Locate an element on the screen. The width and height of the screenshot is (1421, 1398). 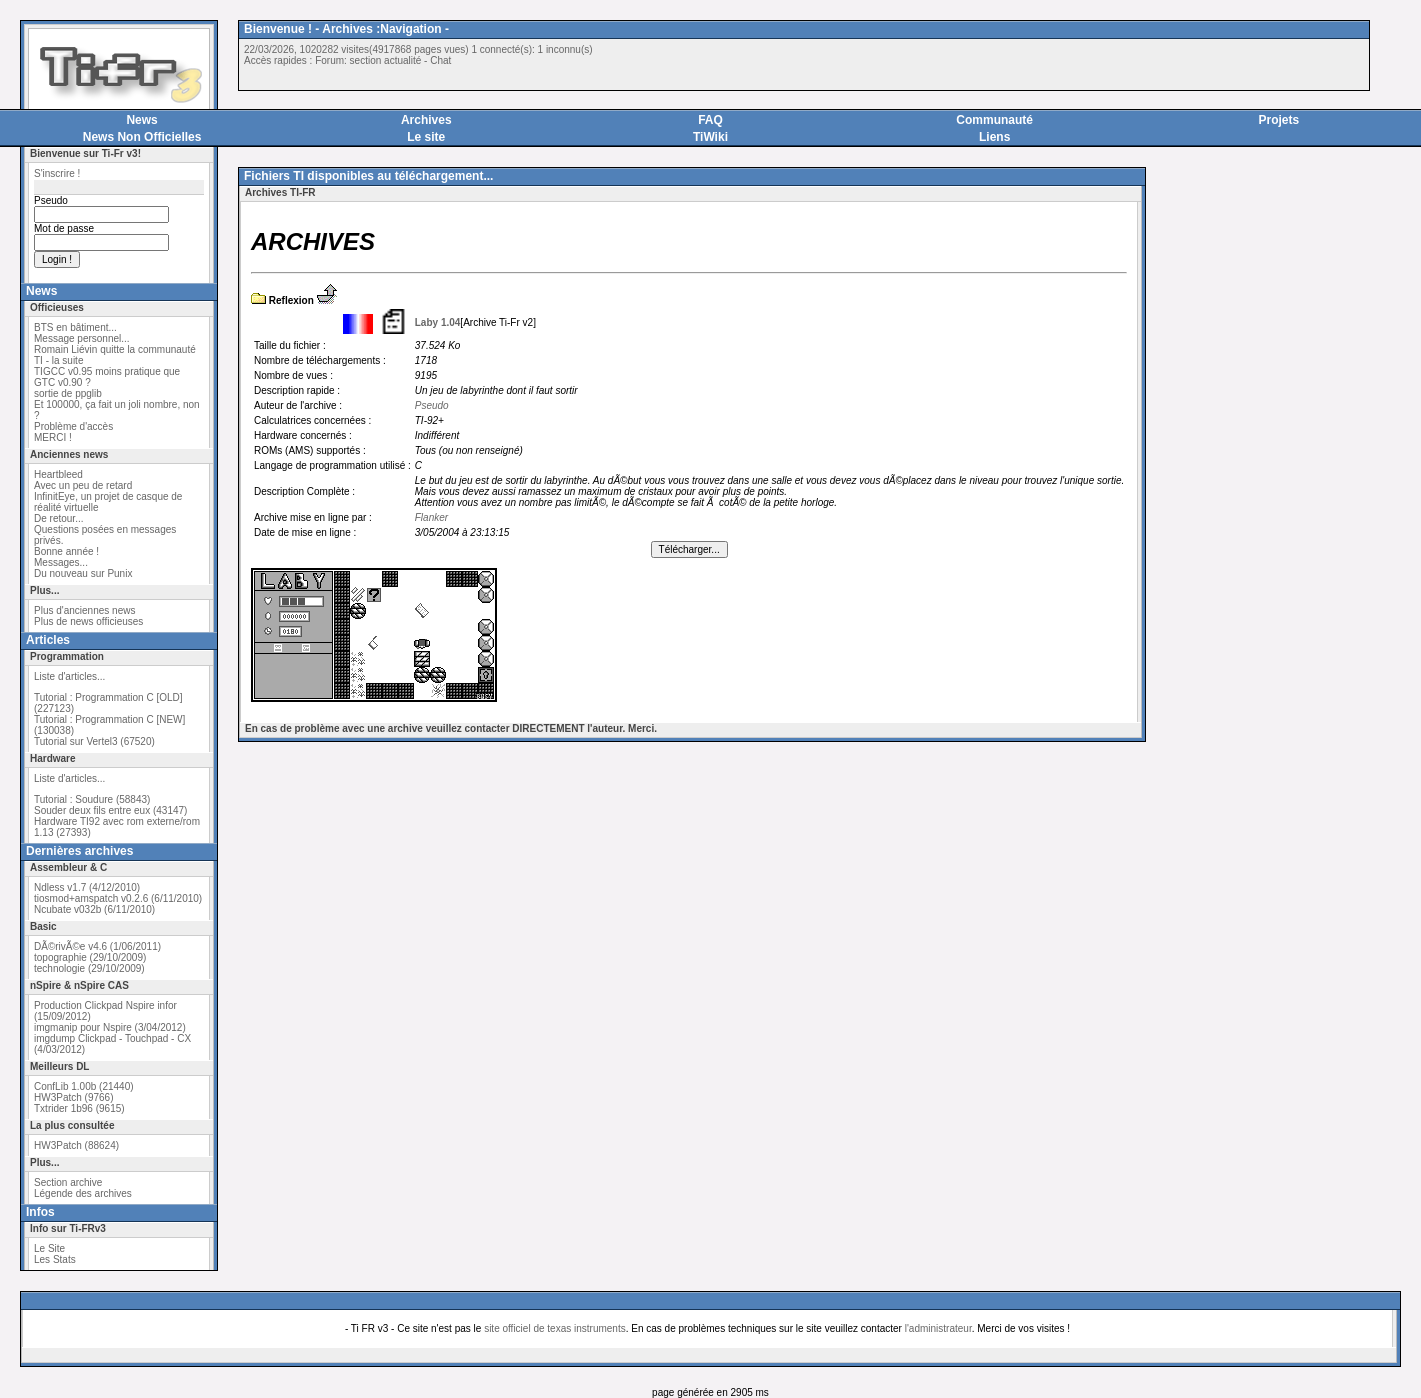
TiWiki is located at coordinates (710, 137).